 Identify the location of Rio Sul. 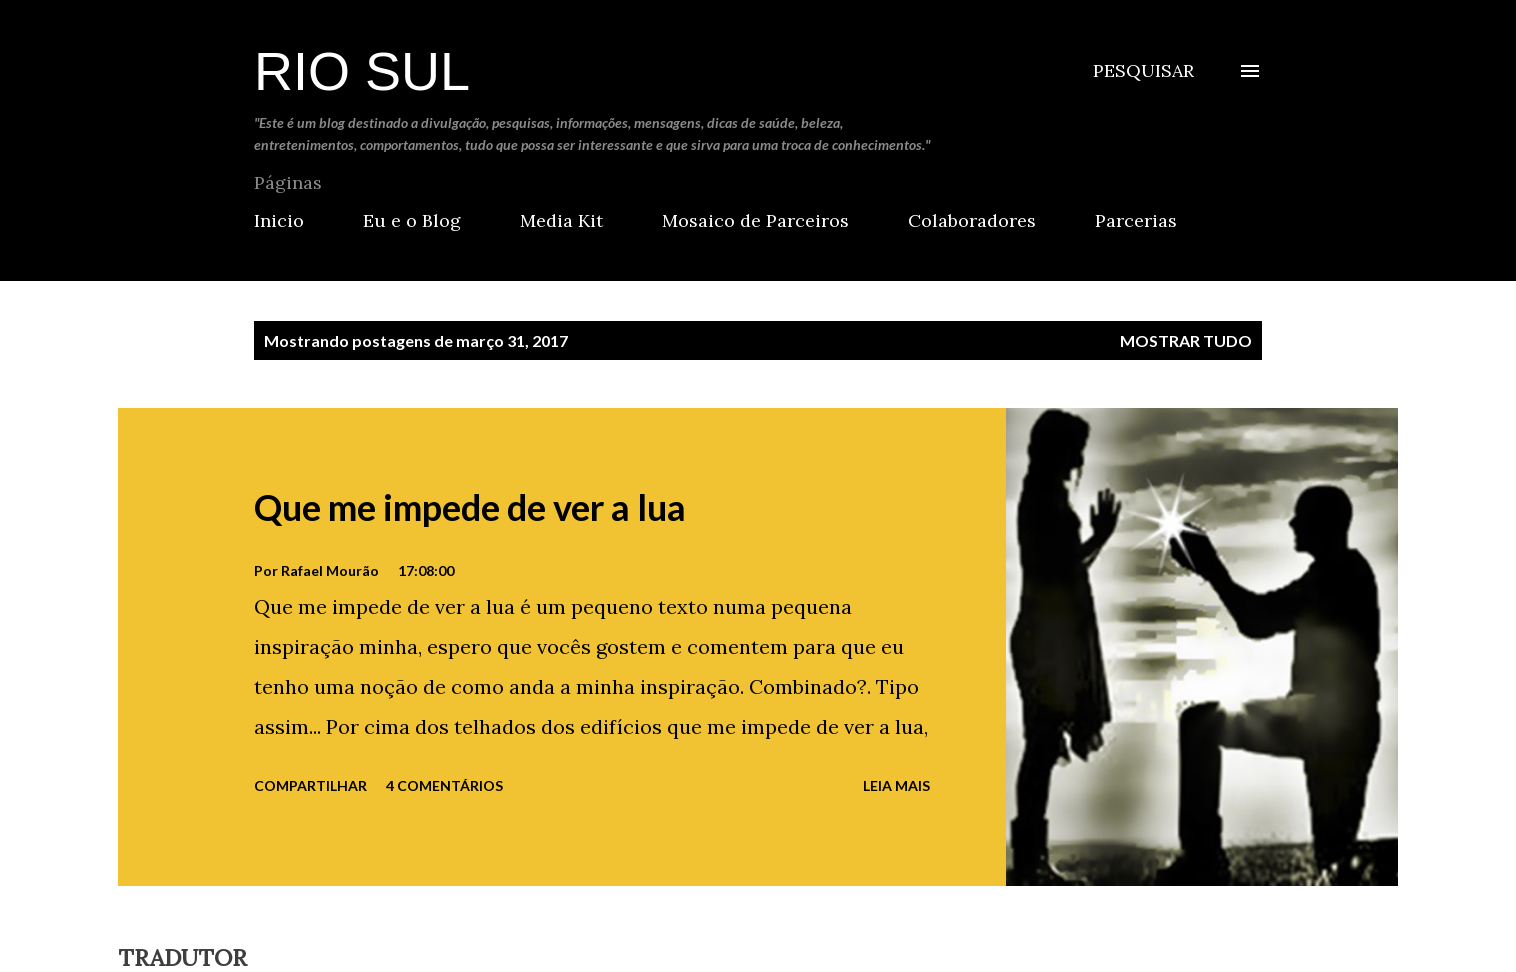
(362, 71).